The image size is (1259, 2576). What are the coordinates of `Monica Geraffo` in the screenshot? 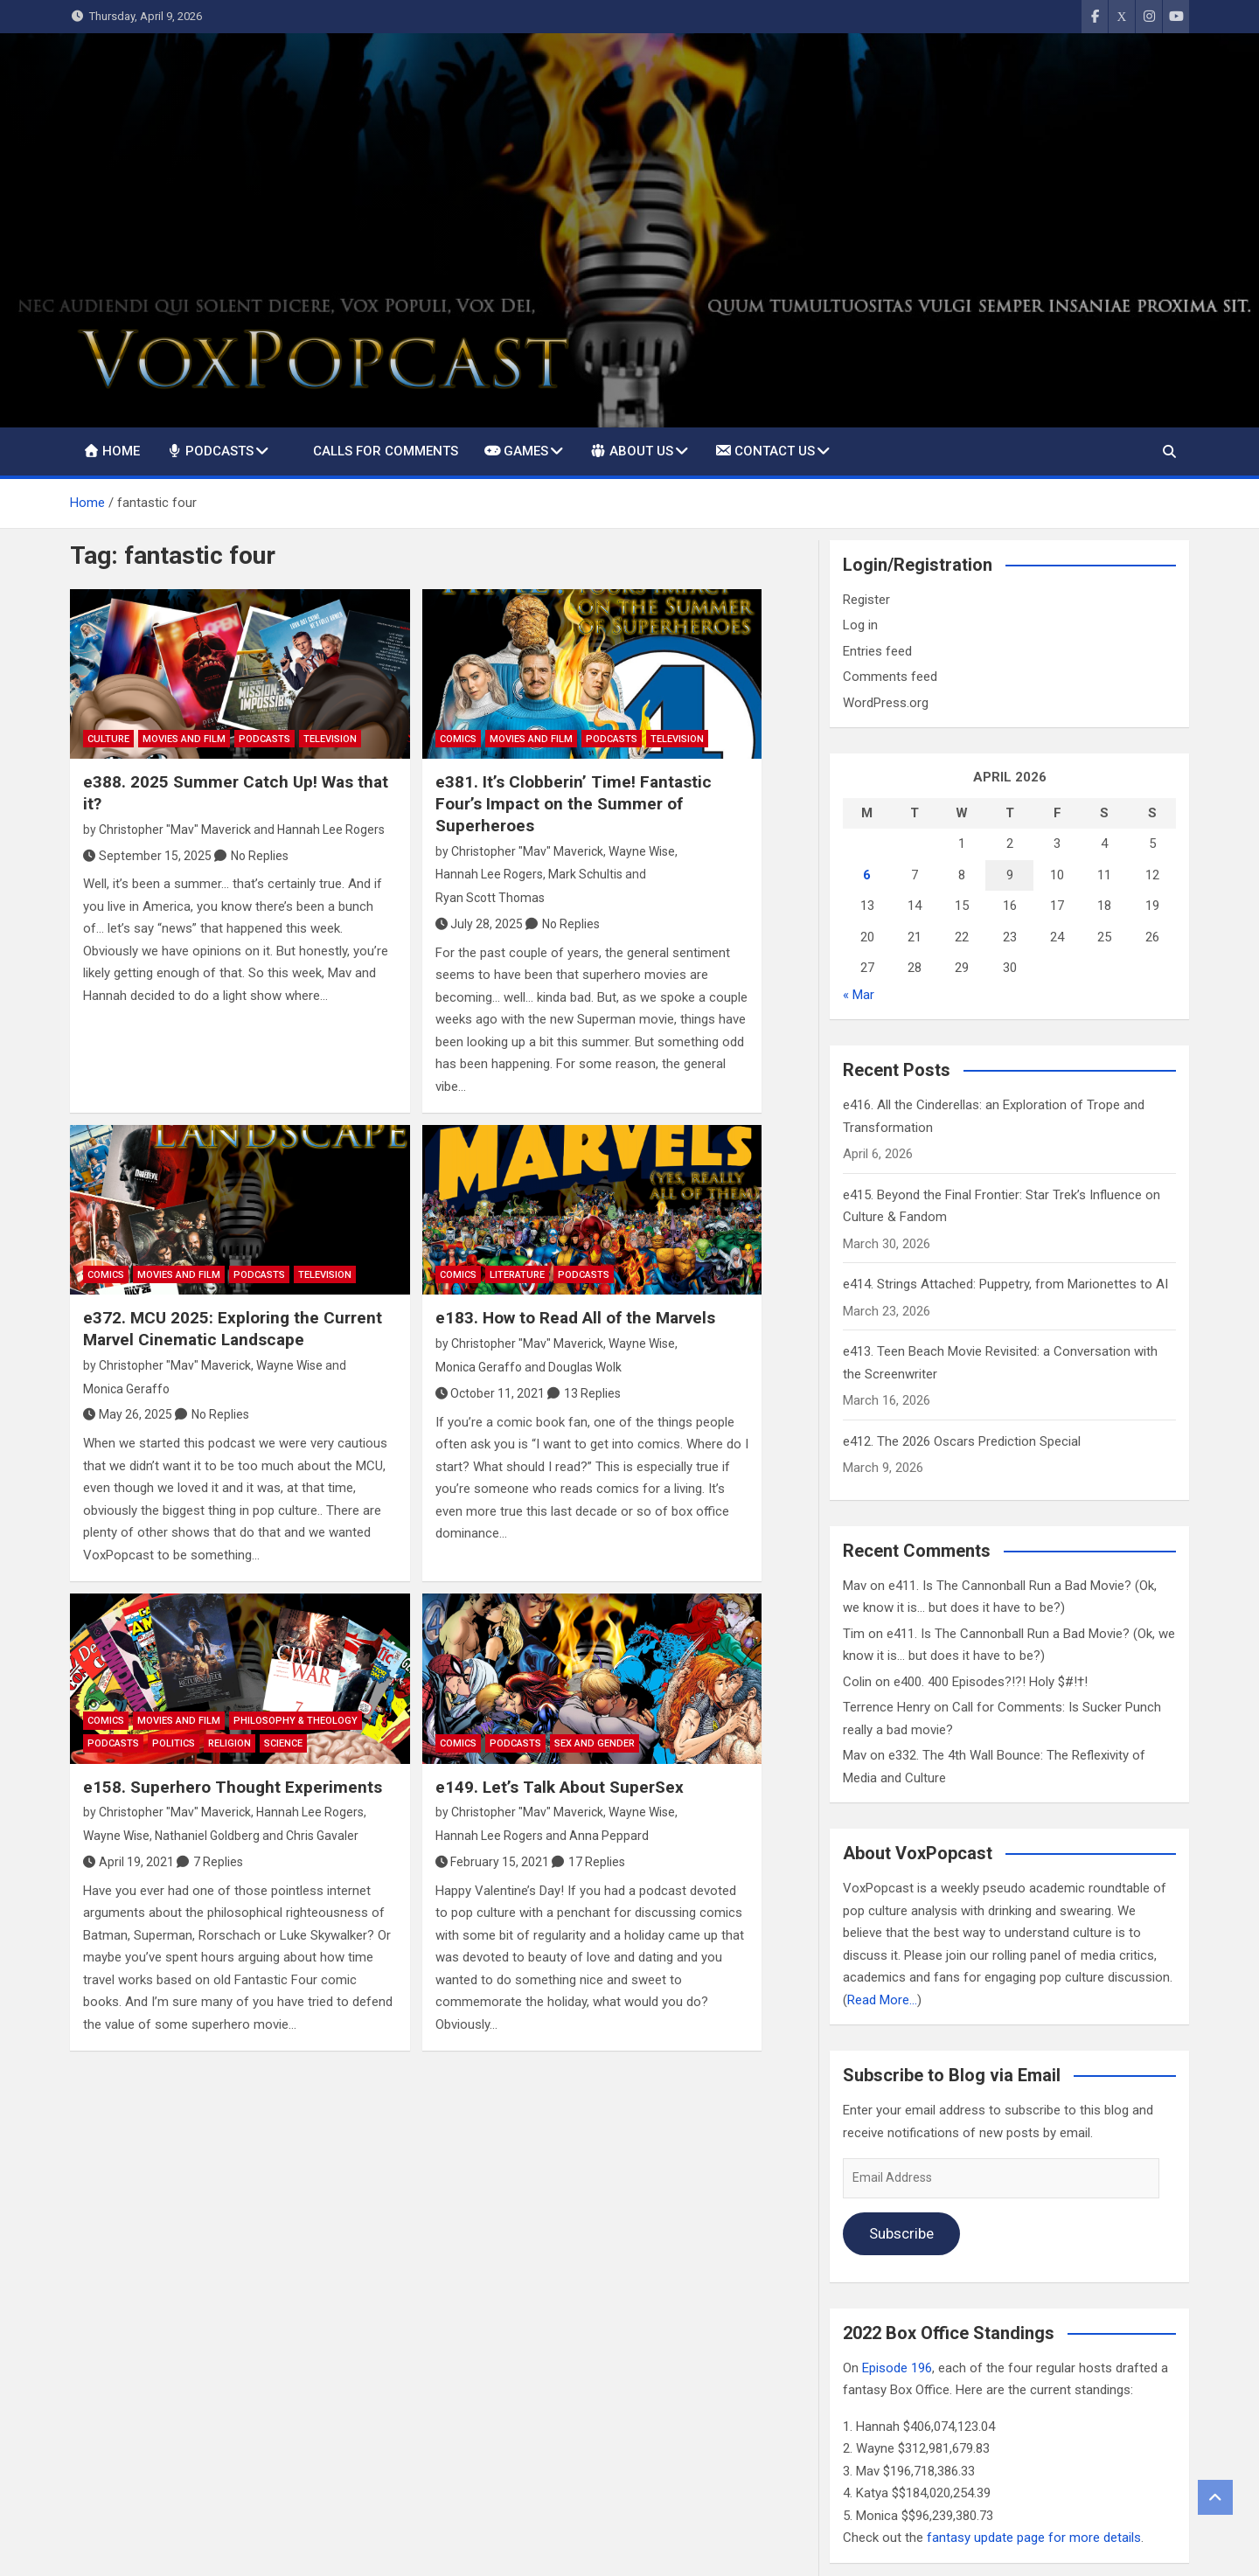 It's located at (126, 1389).